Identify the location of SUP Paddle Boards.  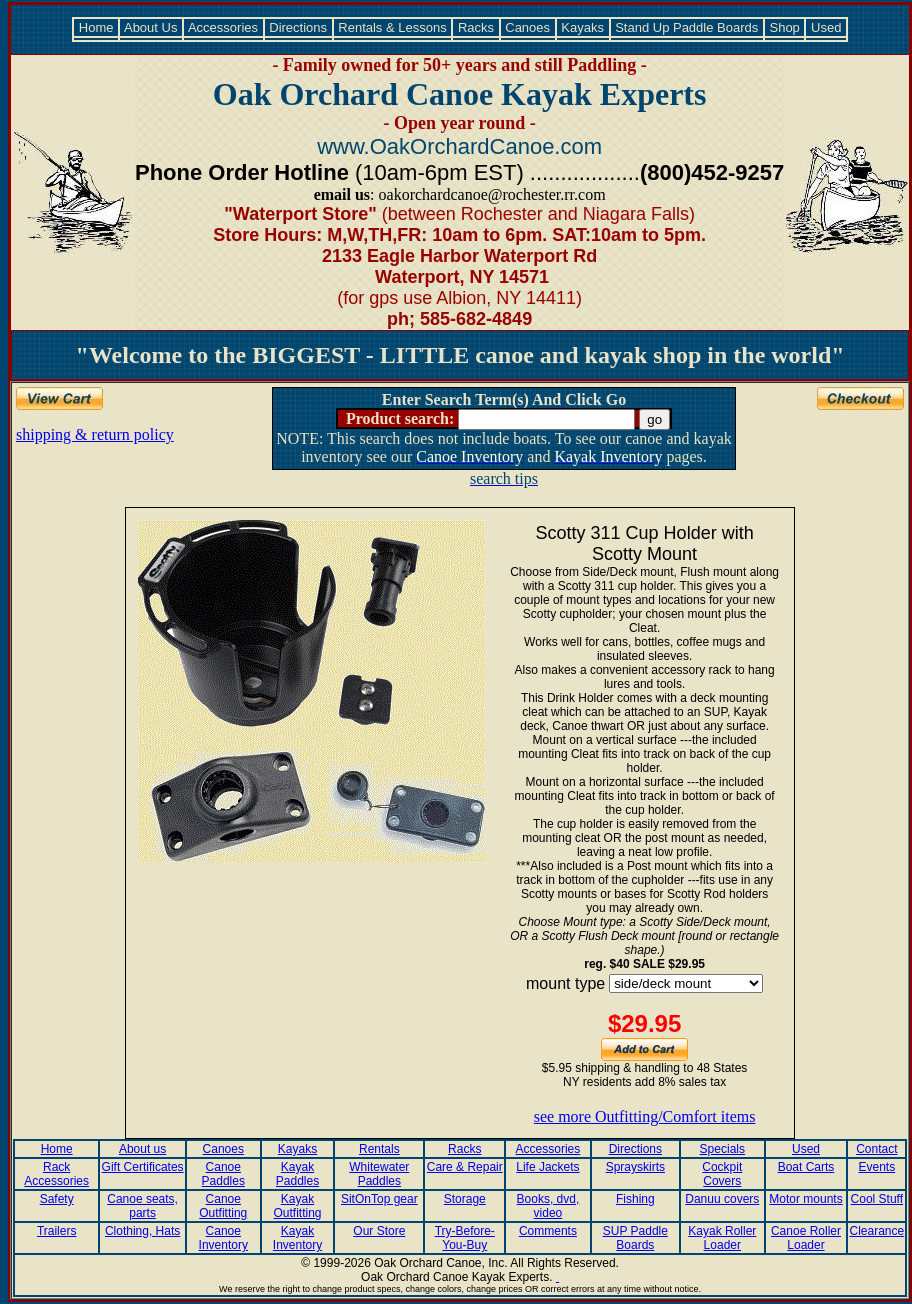
(635, 1238).